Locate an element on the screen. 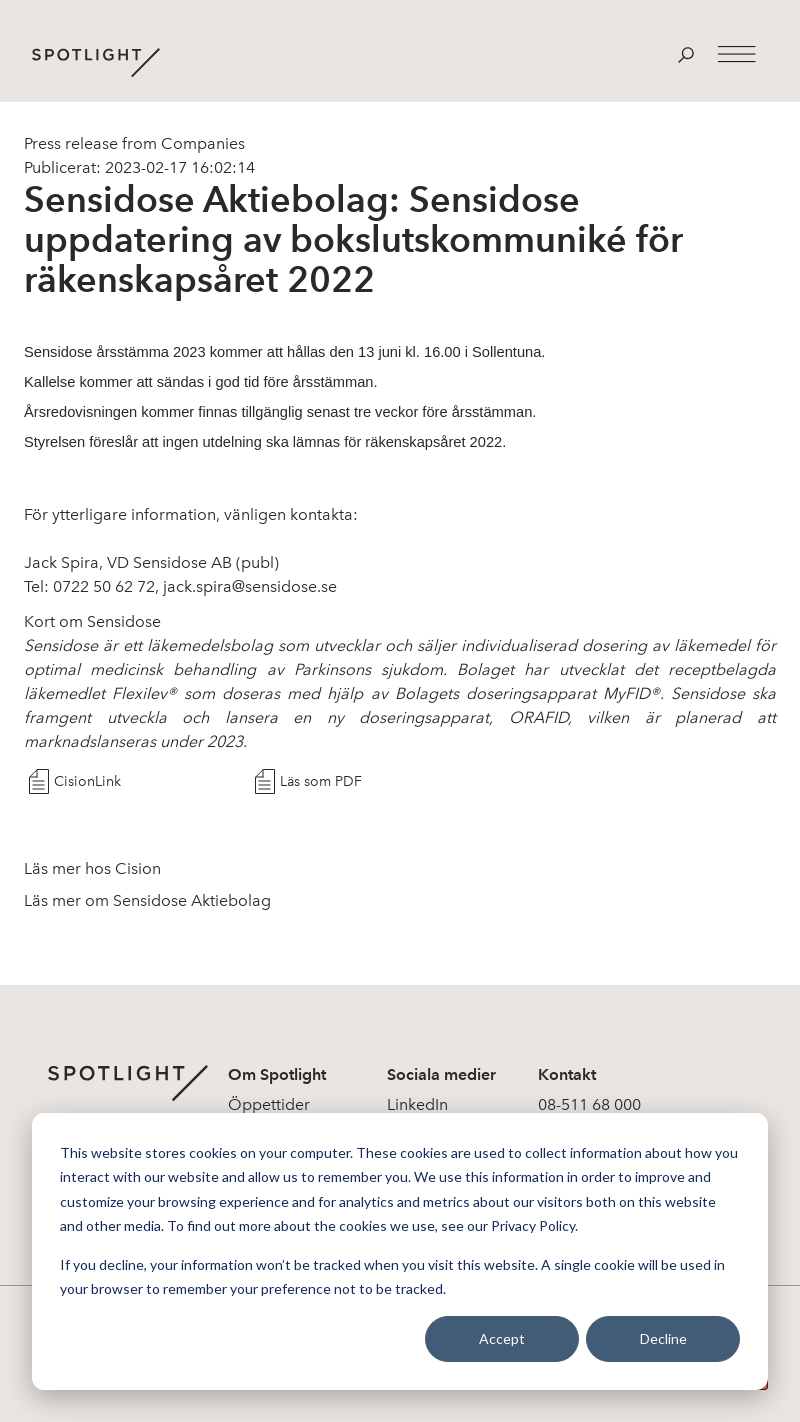 The height and width of the screenshot is (1422, 800). [dialog] is located at coordinates (400, 1251).